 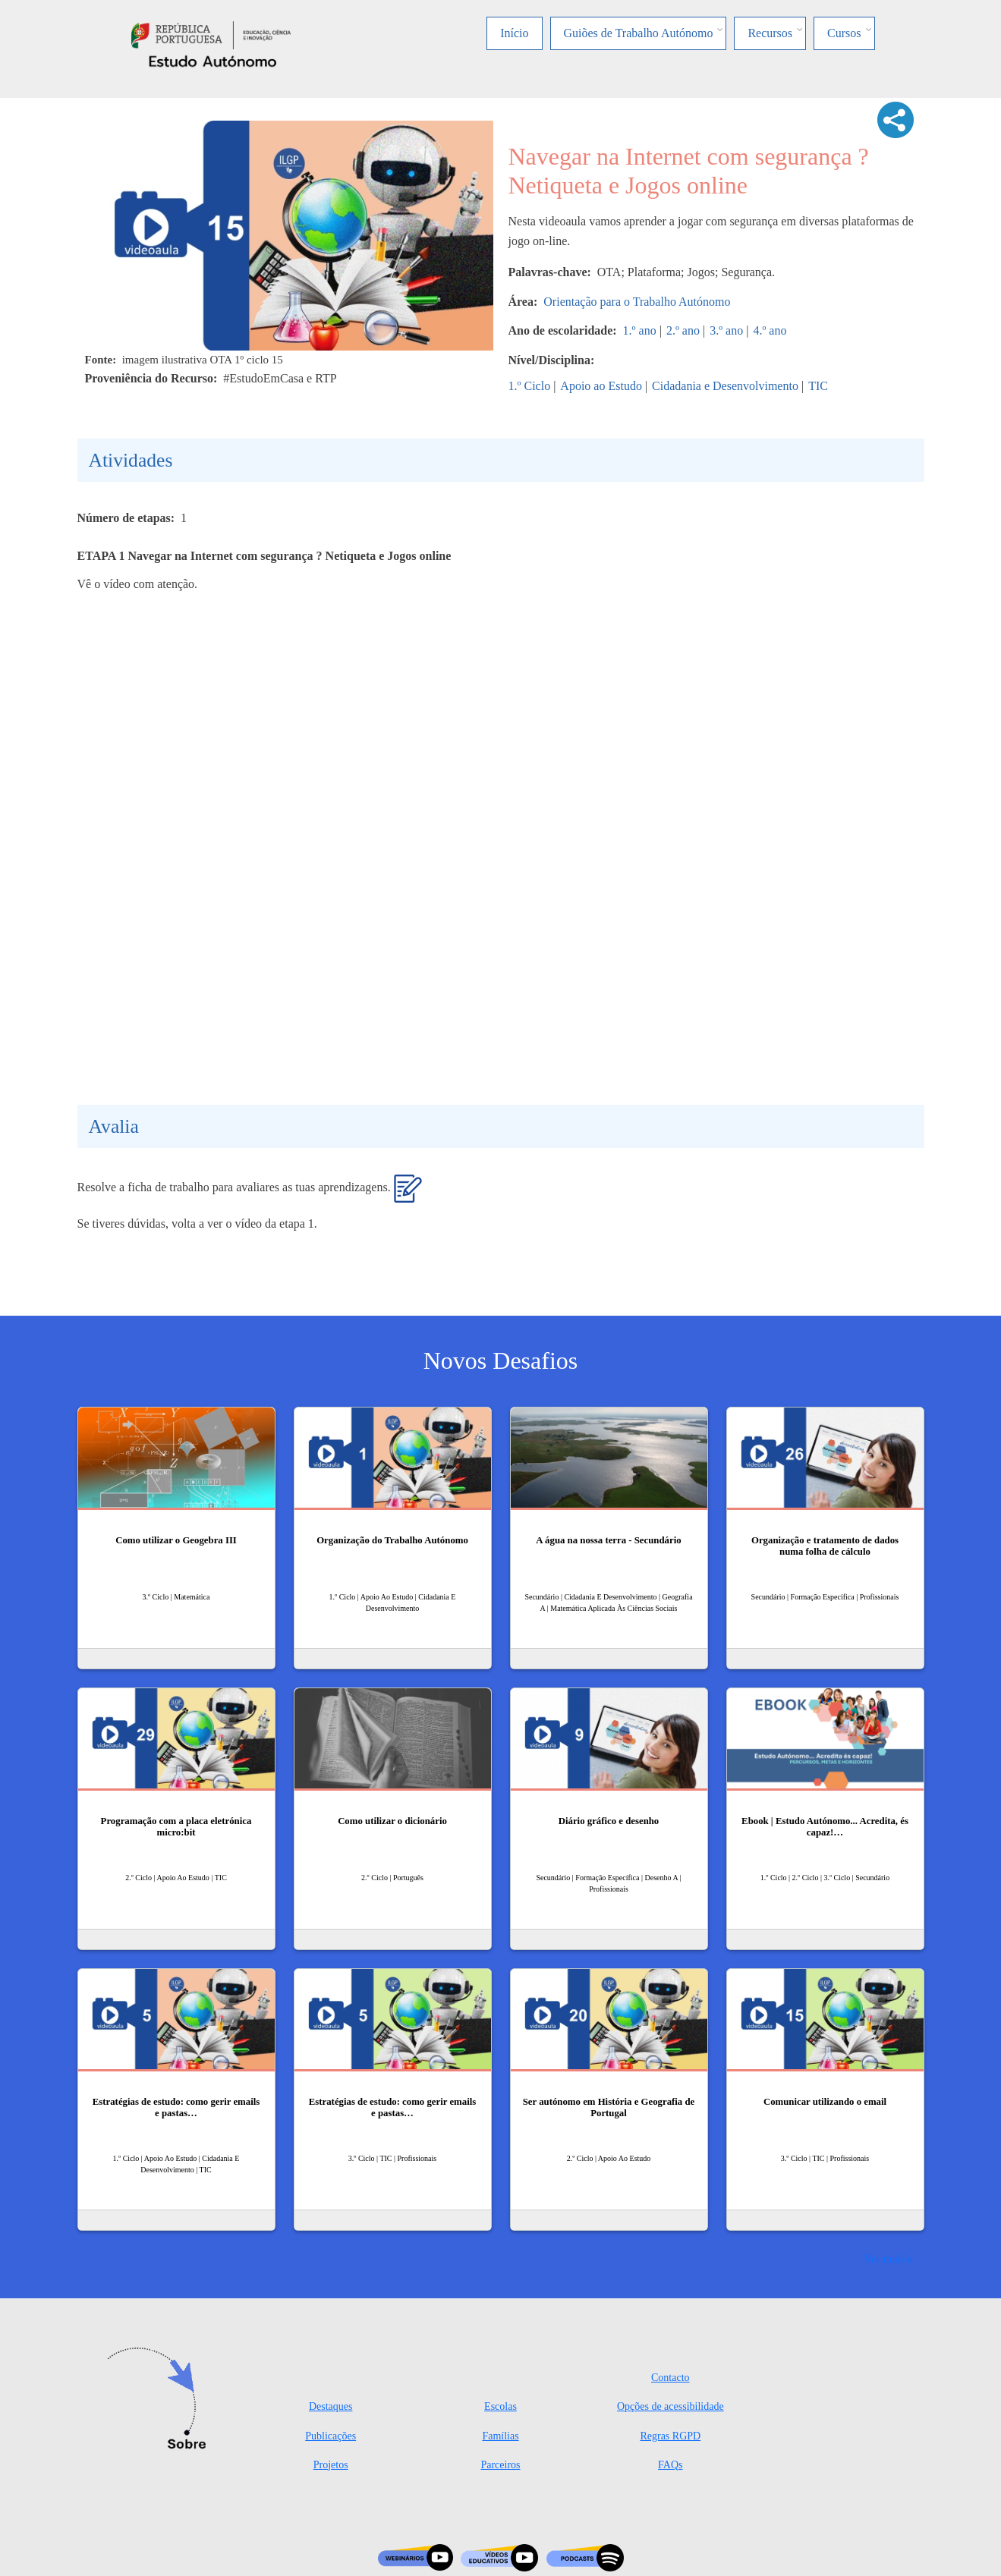 What do you see at coordinates (770, 33) in the screenshot?
I see `Recursos` at bounding box center [770, 33].